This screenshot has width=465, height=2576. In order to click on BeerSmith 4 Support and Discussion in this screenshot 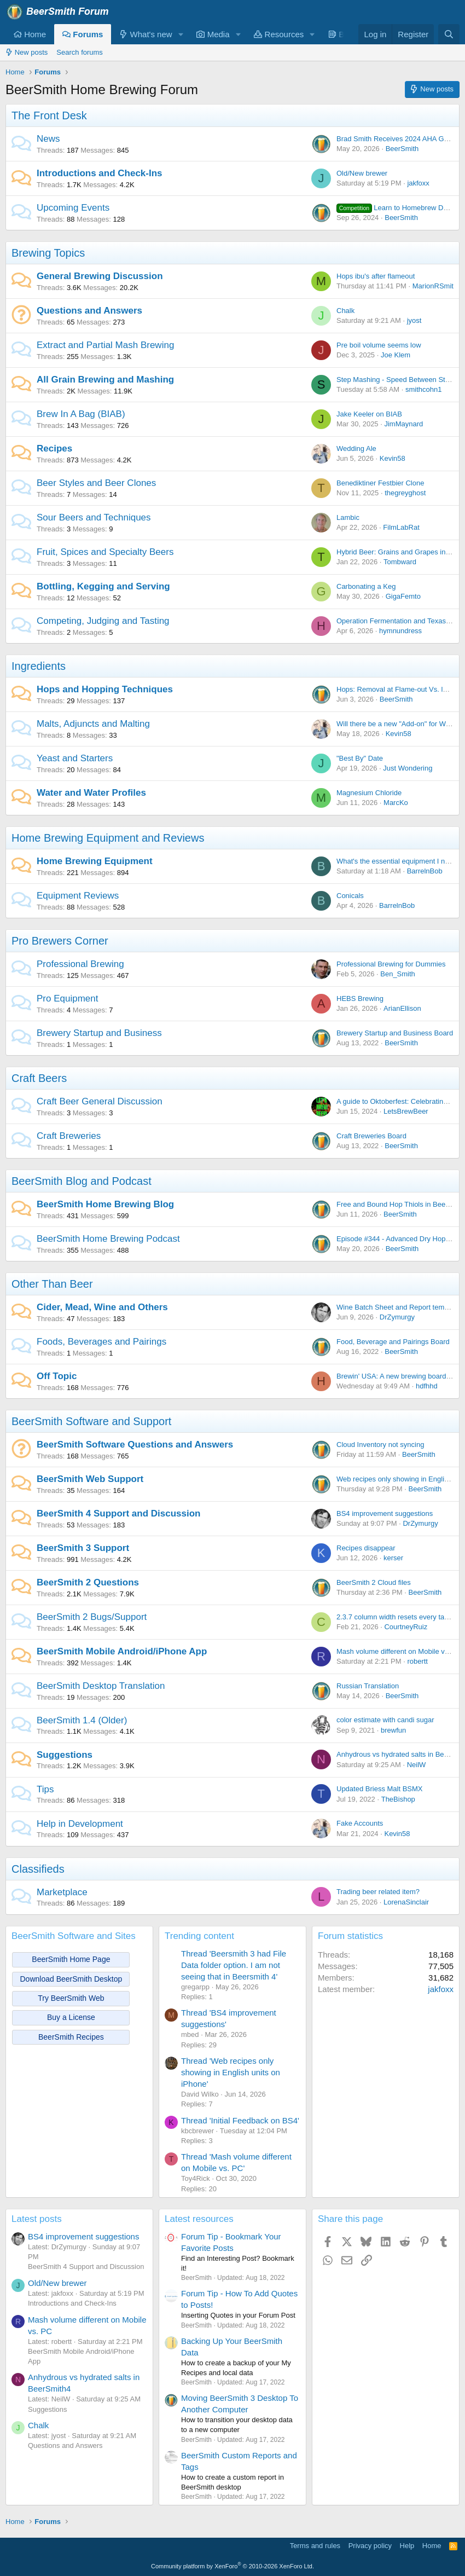, I will do `click(118, 1513)`.